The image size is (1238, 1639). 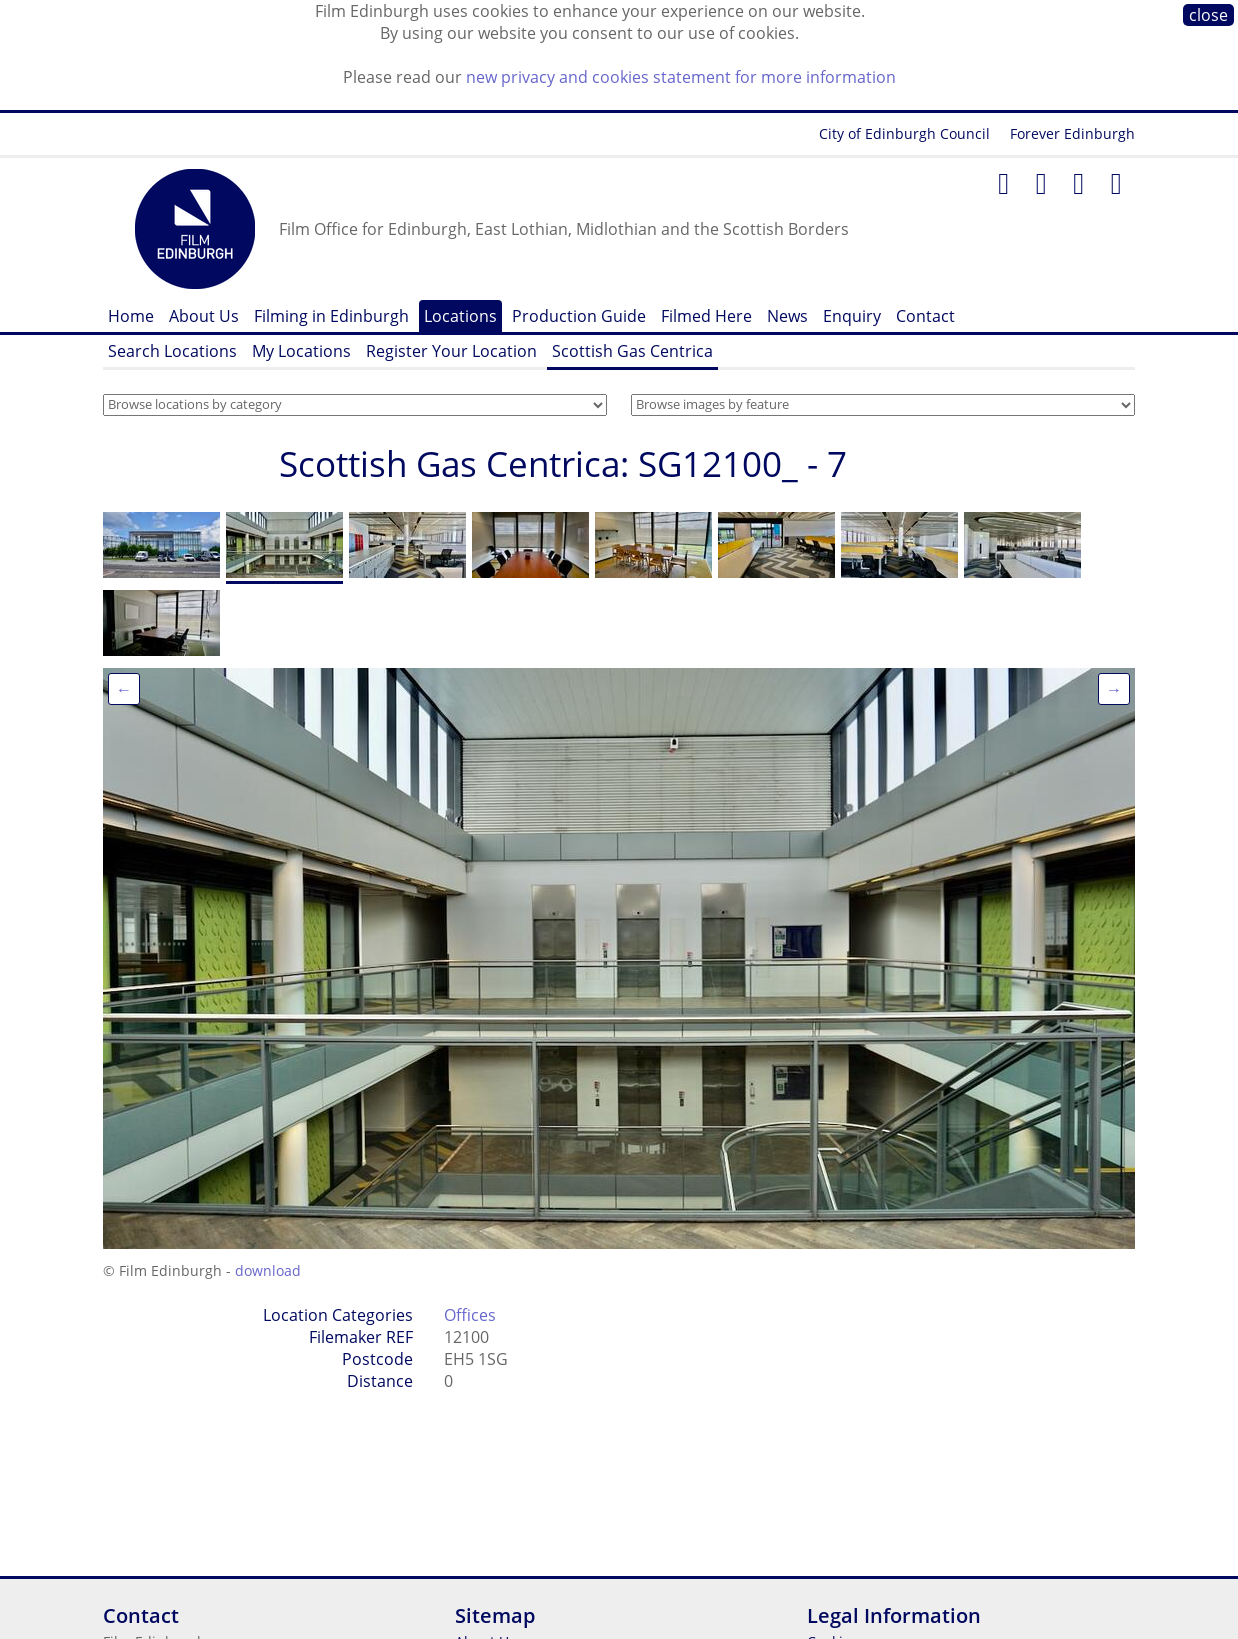 What do you see at coordinates (563, 463) in the screenshot?
I see `Scottish Gas Centrica: SG12100_ - 7` at bounding box center [563, 463].